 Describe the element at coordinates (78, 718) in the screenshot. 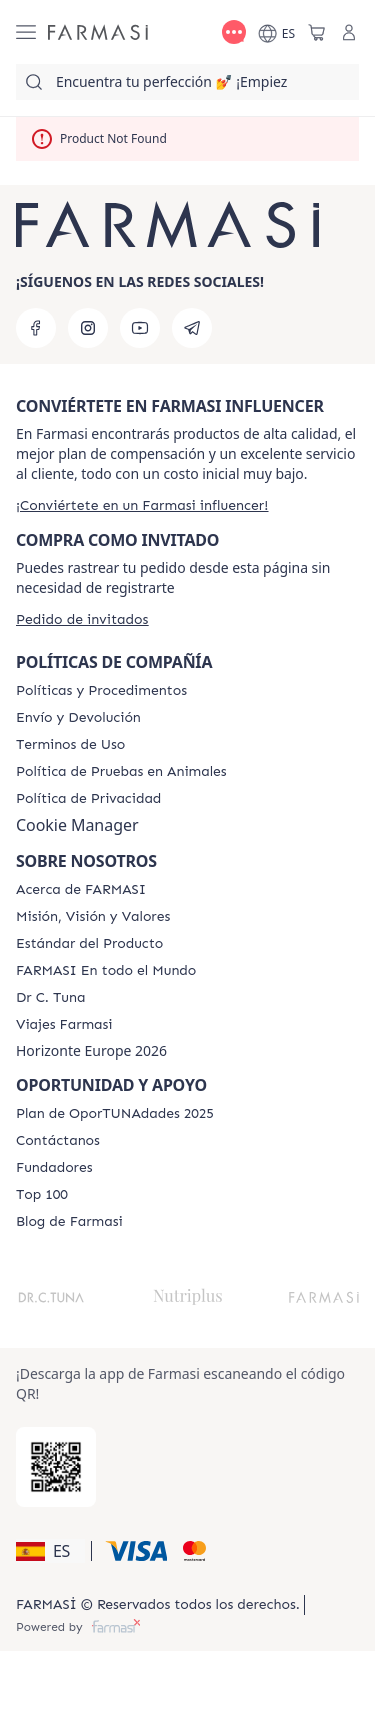

I see `[/farmasi/content/shipping-policy]` at that location.